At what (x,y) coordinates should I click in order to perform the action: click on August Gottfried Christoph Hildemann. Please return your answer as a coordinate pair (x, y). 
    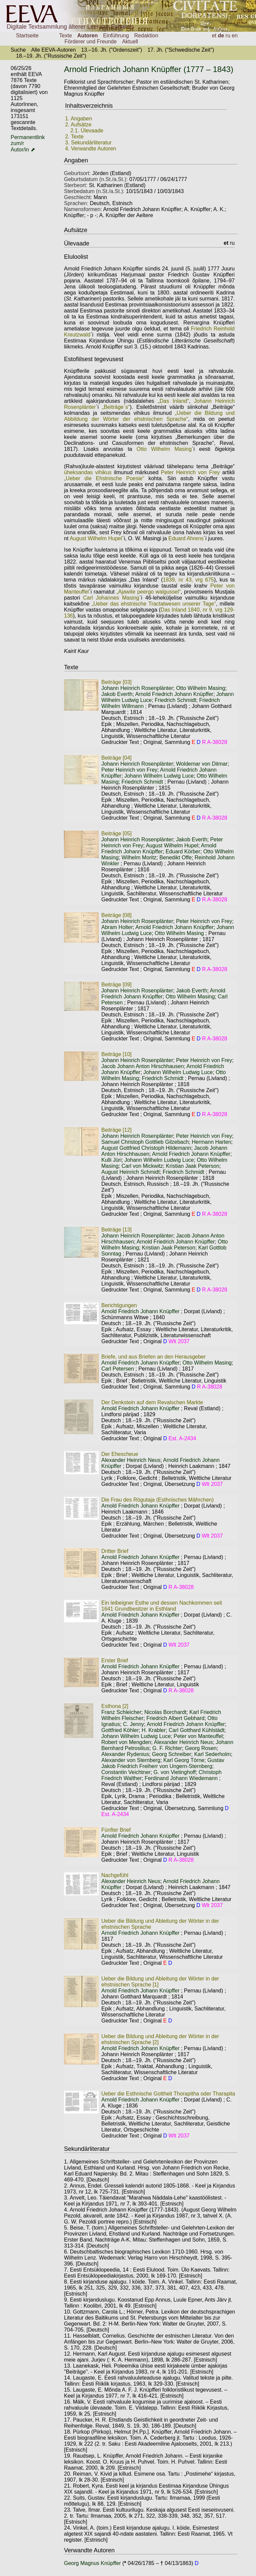
    Looking at the image, I should click on (146, 1148).